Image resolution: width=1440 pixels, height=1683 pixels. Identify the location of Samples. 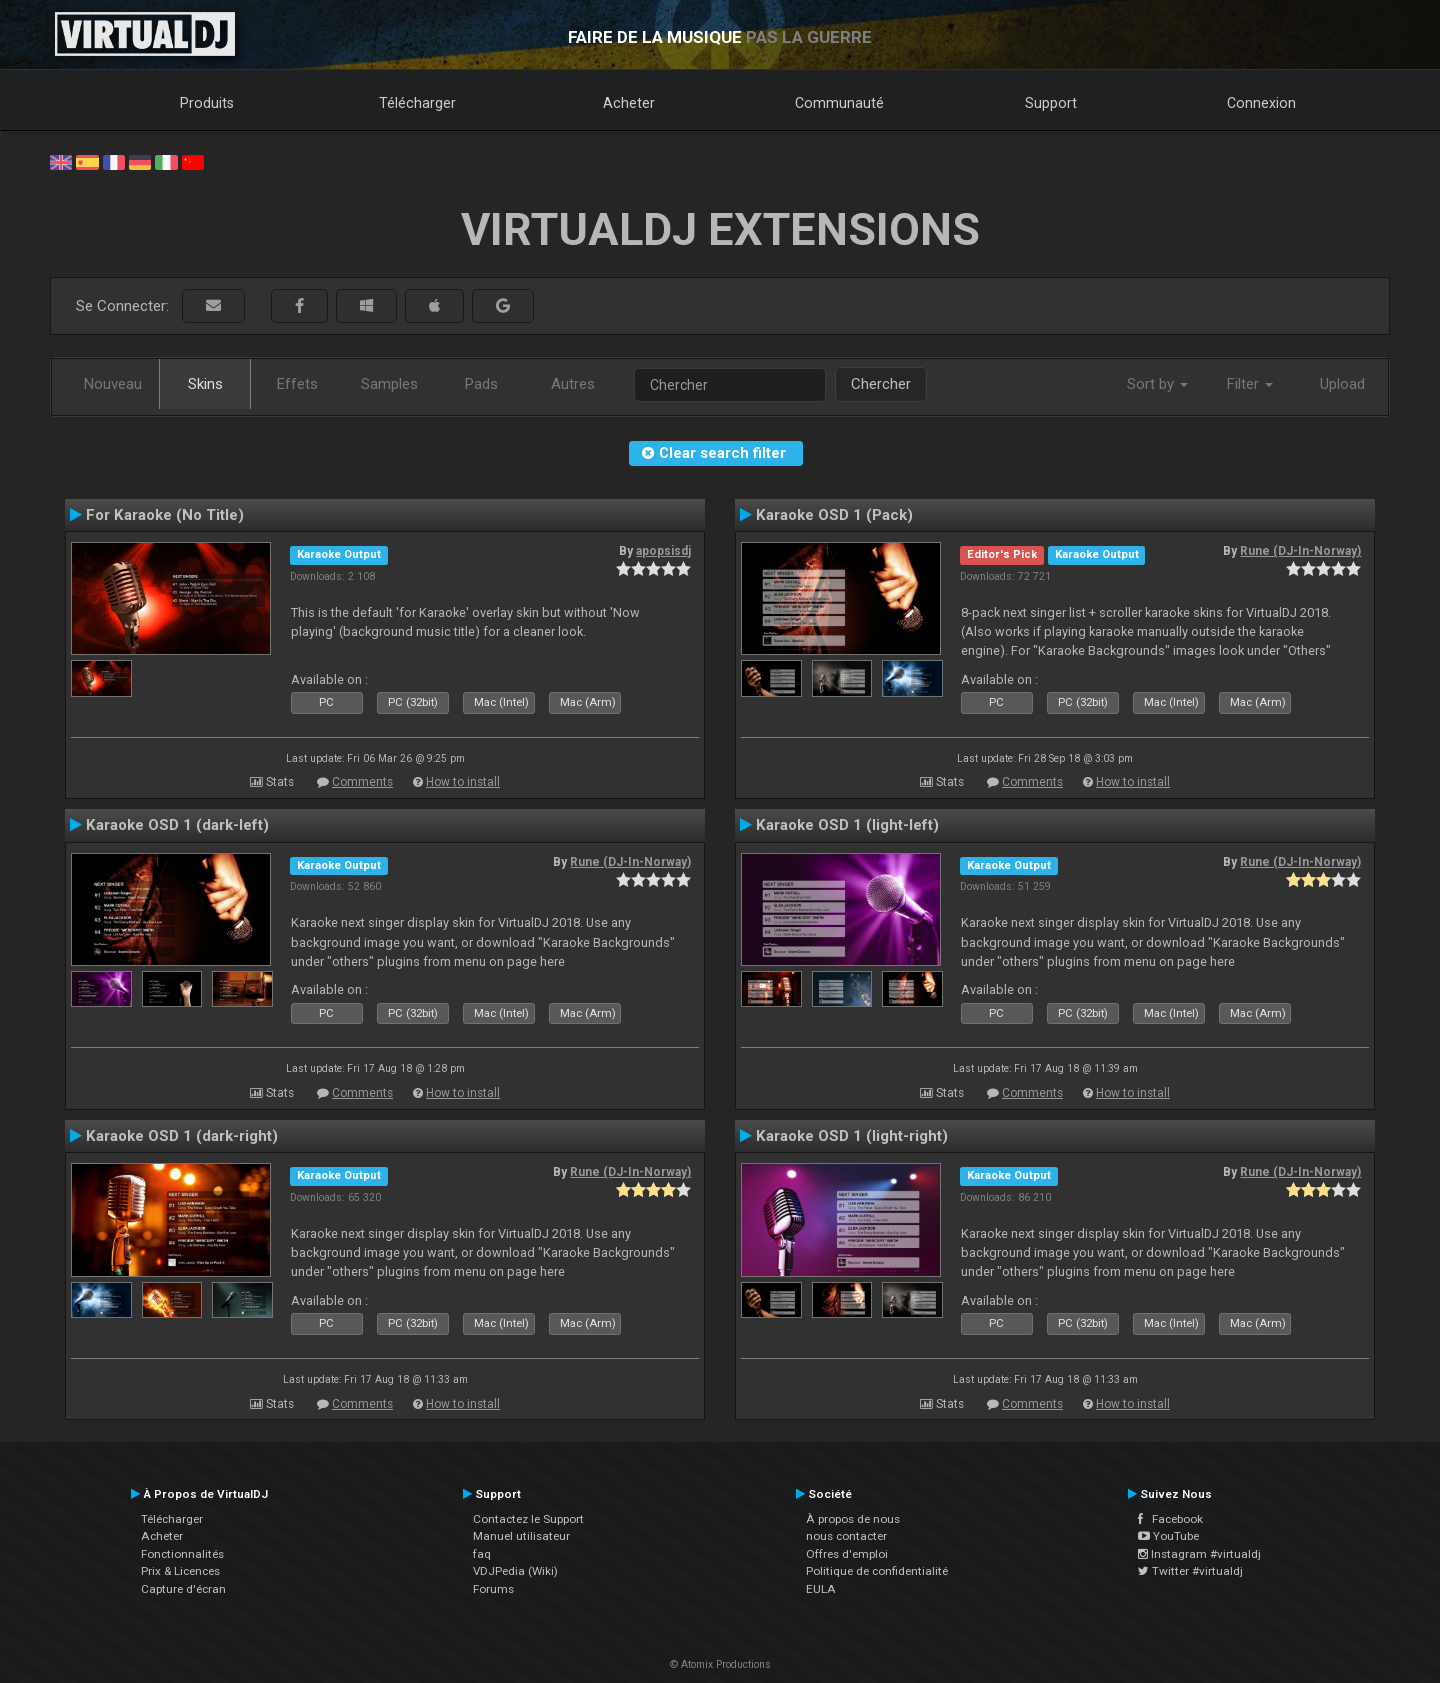
(389, 384).